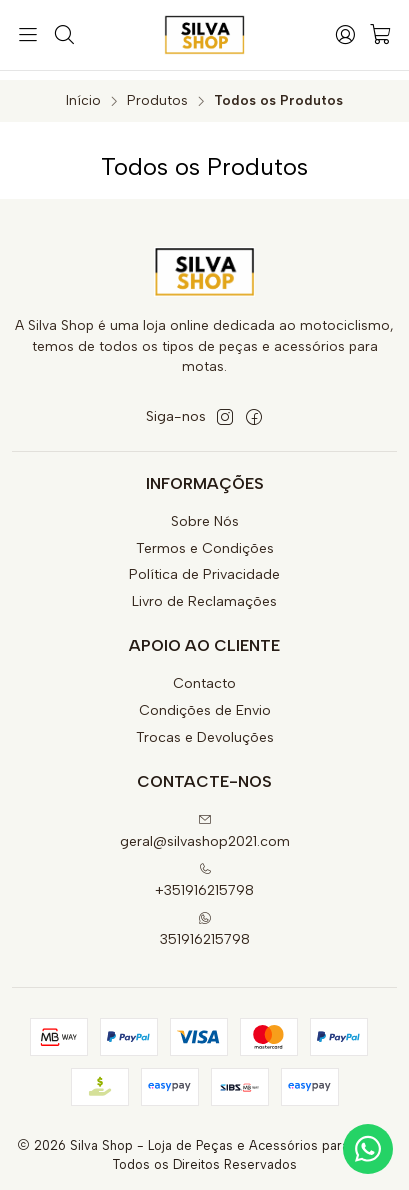 This screenshot has width=409, height=1190. I want to click on Contacto, so click(204, 675).